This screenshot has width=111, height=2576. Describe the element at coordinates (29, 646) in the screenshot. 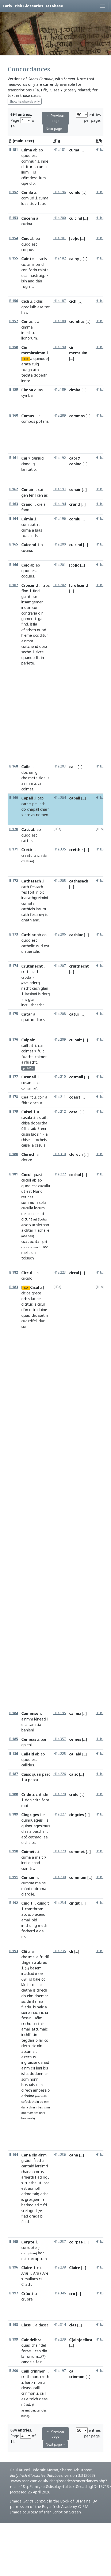

I see `coitchend` at that location.